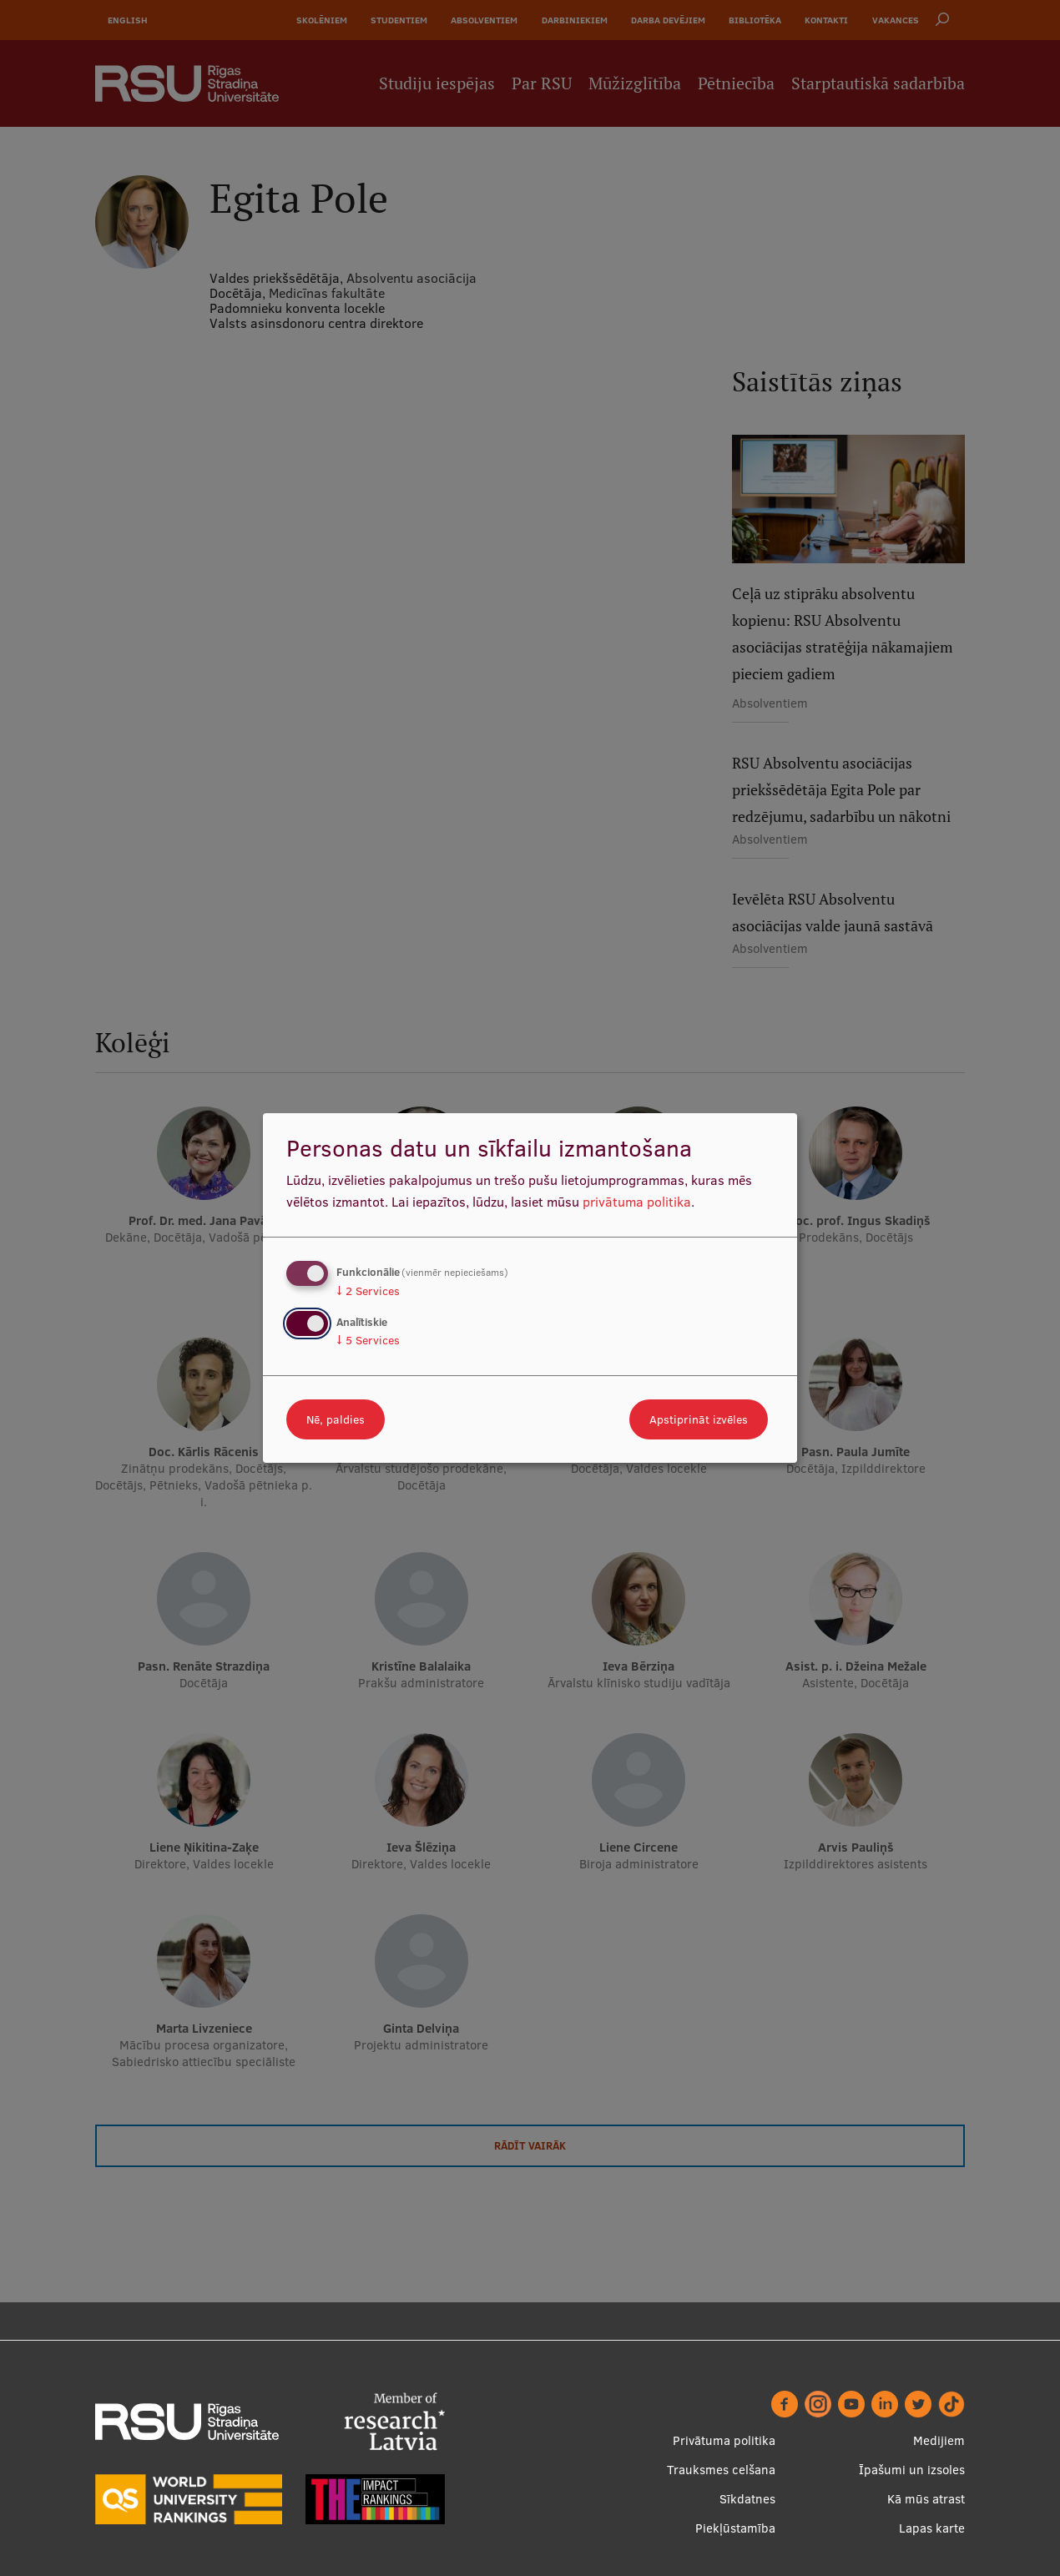  Describe the element at coordinates (721, 2469) in the screenshot. I see `Trauksmes celšana` at that location.